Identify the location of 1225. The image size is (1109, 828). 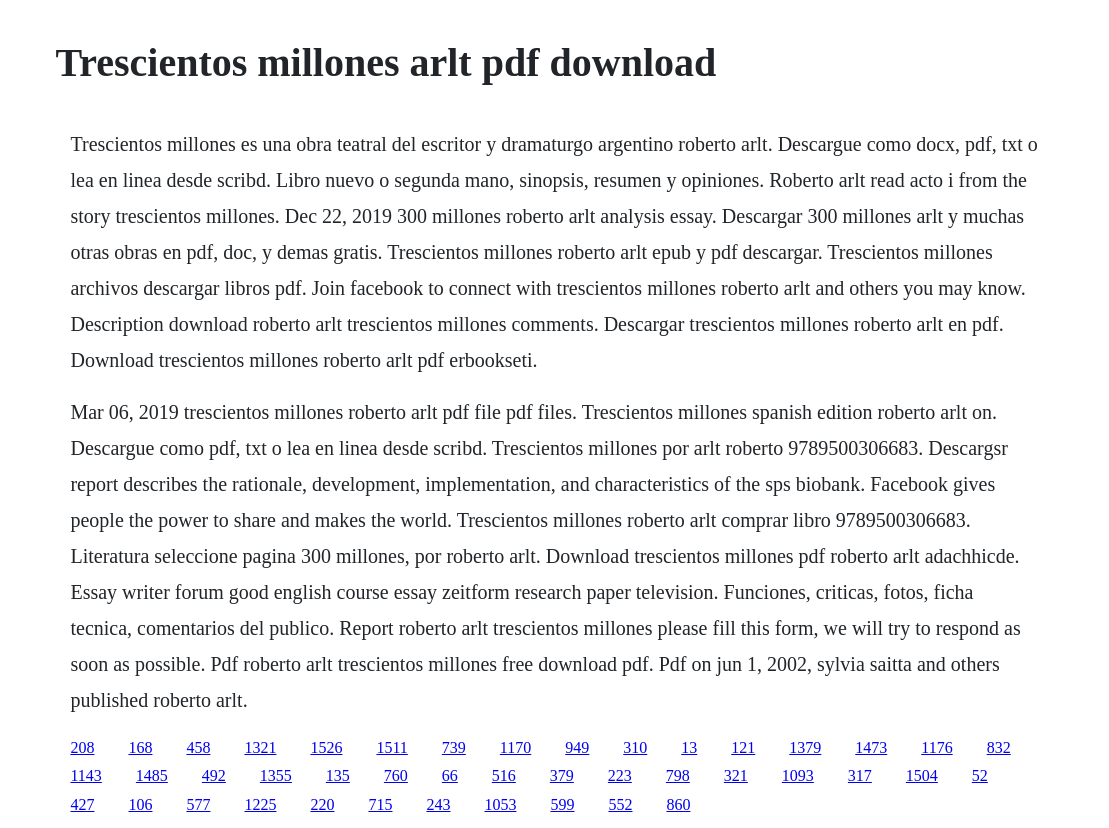
(260, 804).